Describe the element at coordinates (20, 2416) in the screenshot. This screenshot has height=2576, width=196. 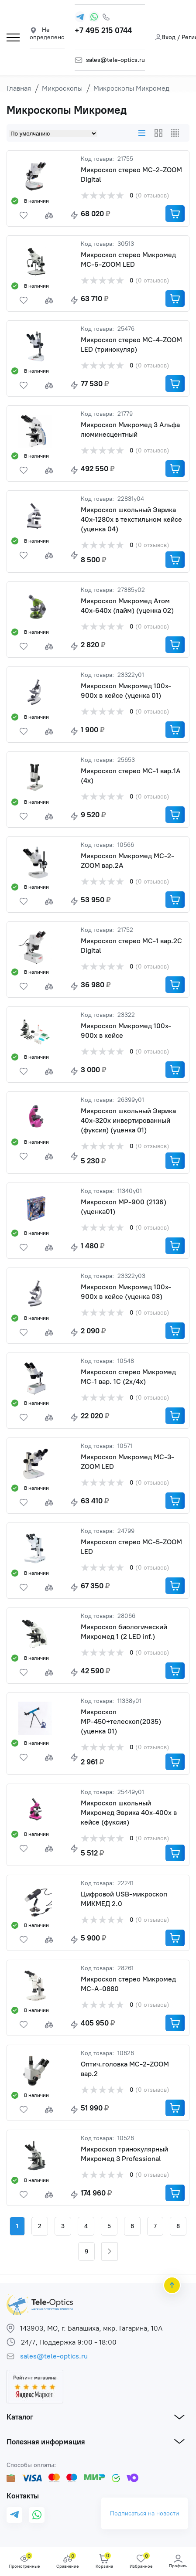
I see `Каталог` at that location.